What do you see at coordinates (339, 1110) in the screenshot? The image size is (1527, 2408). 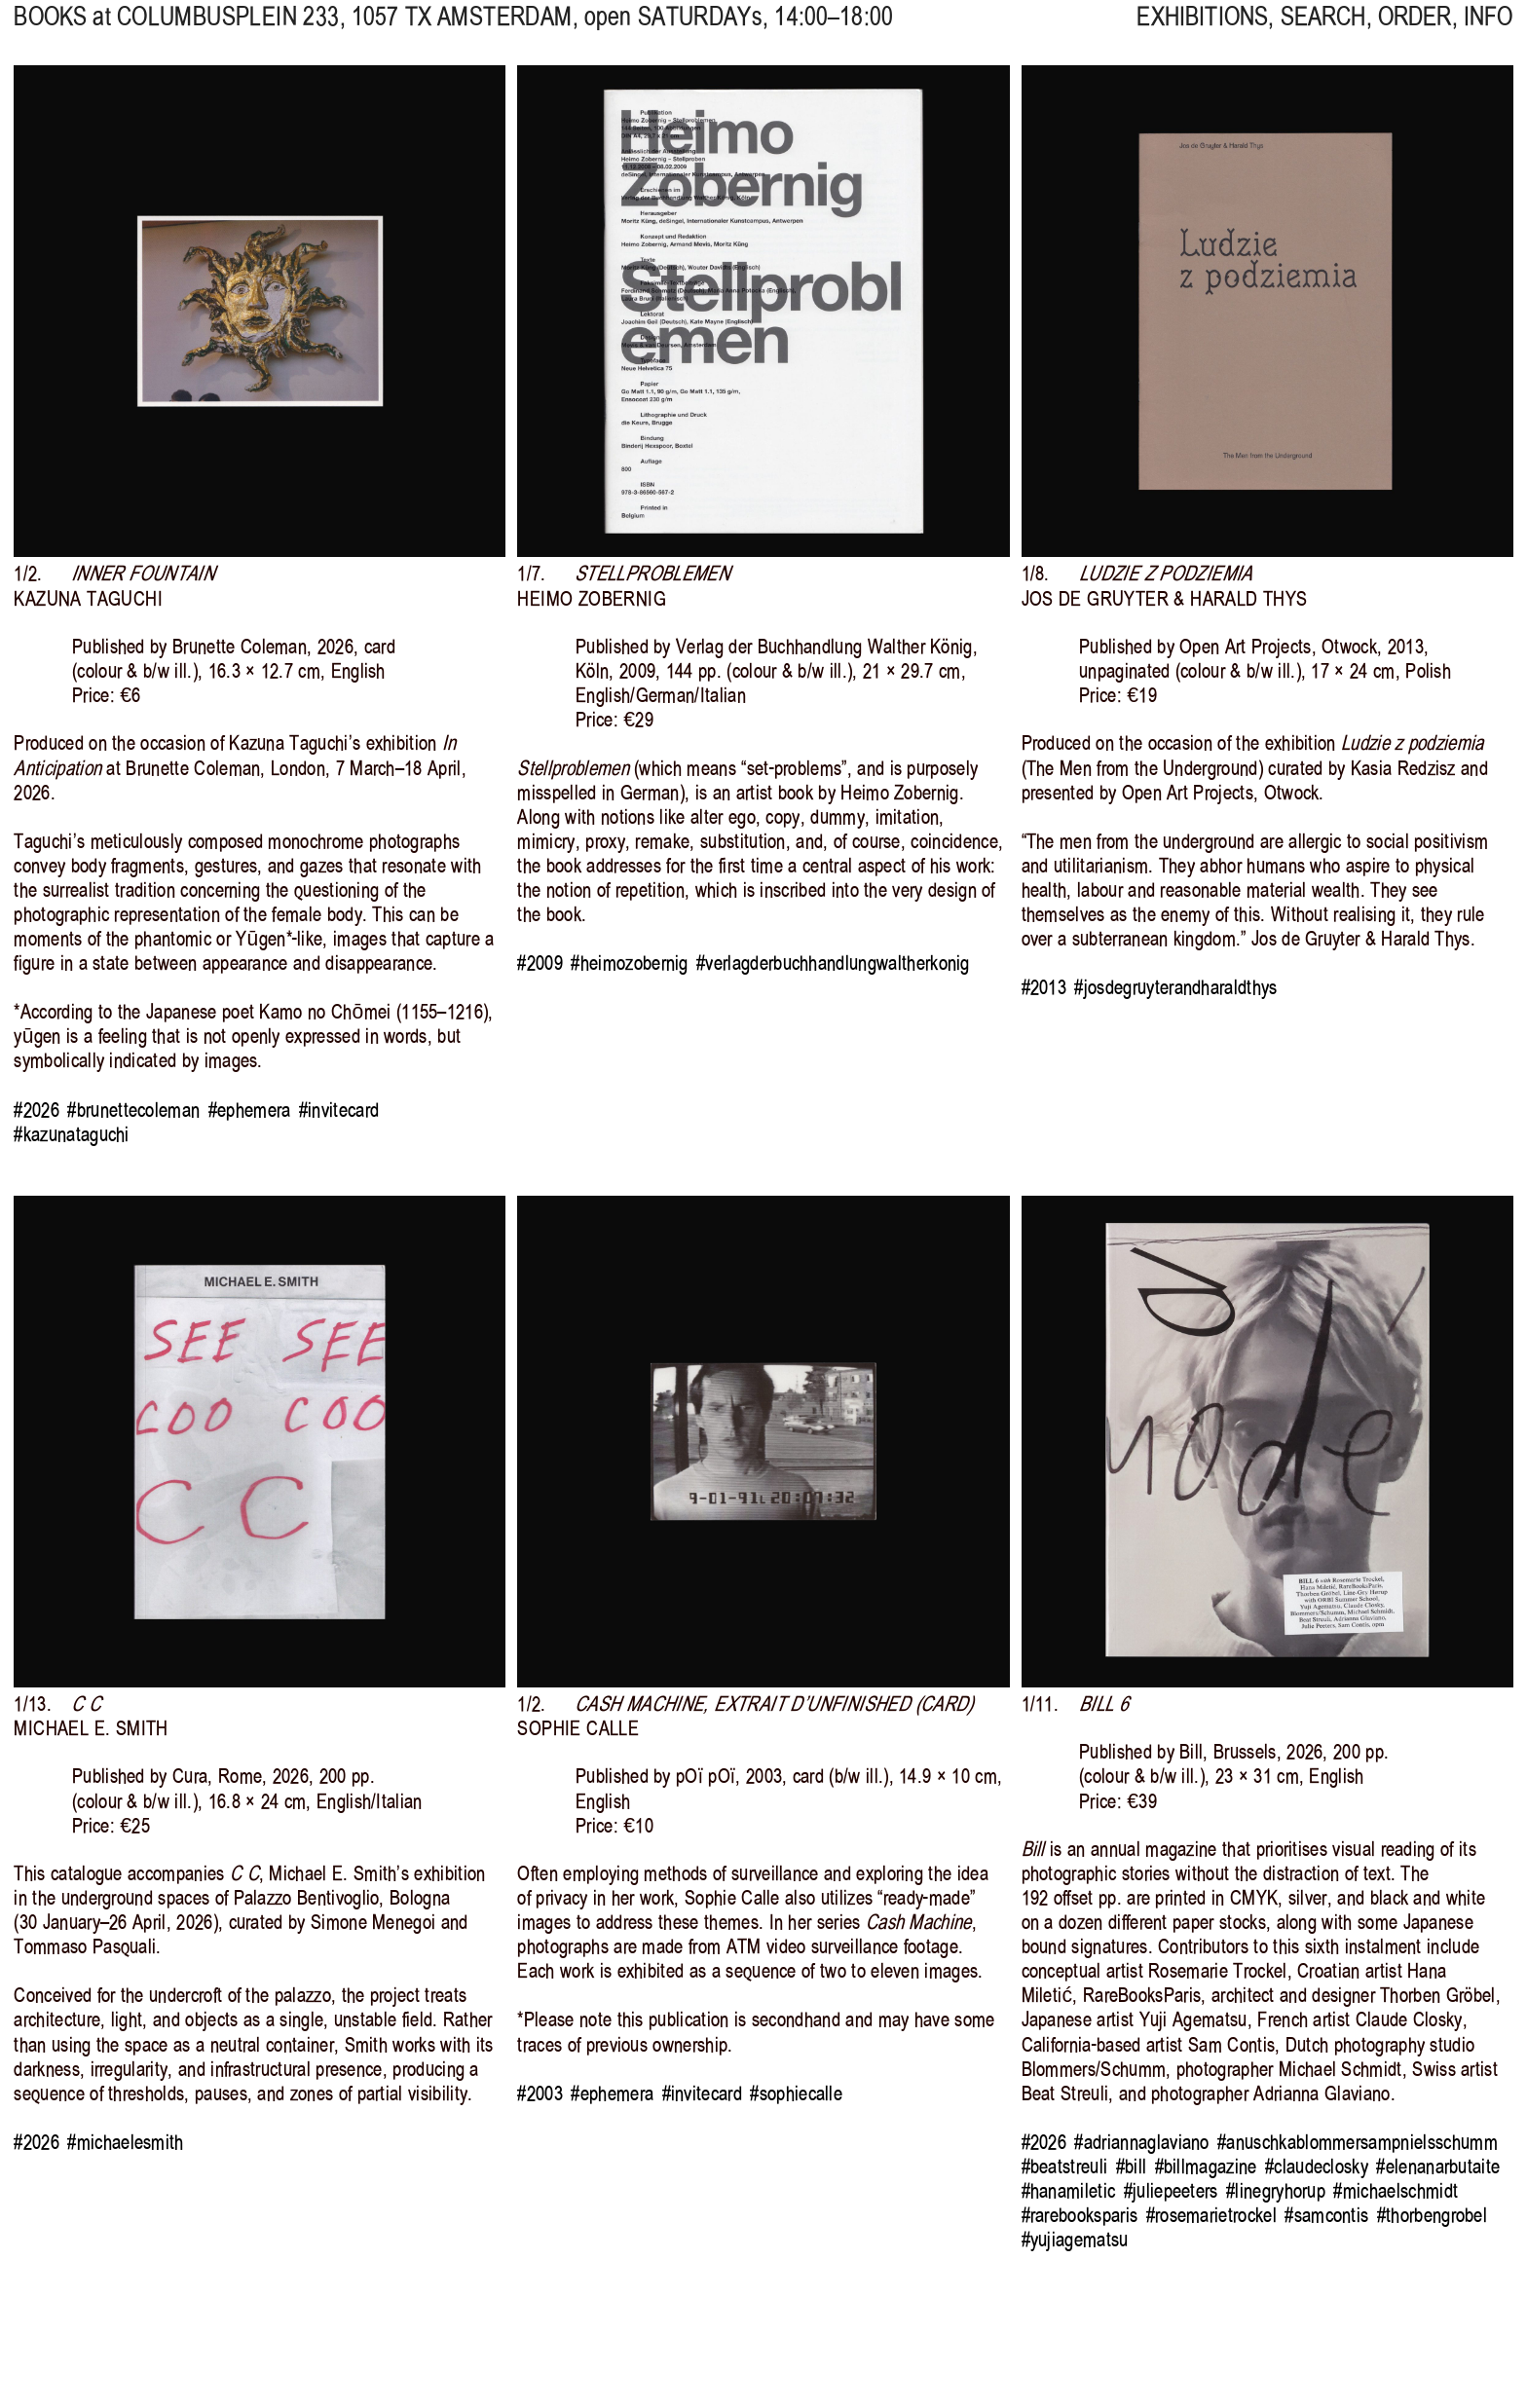 I see `#invitecard` at bounding box center [339, 1110].